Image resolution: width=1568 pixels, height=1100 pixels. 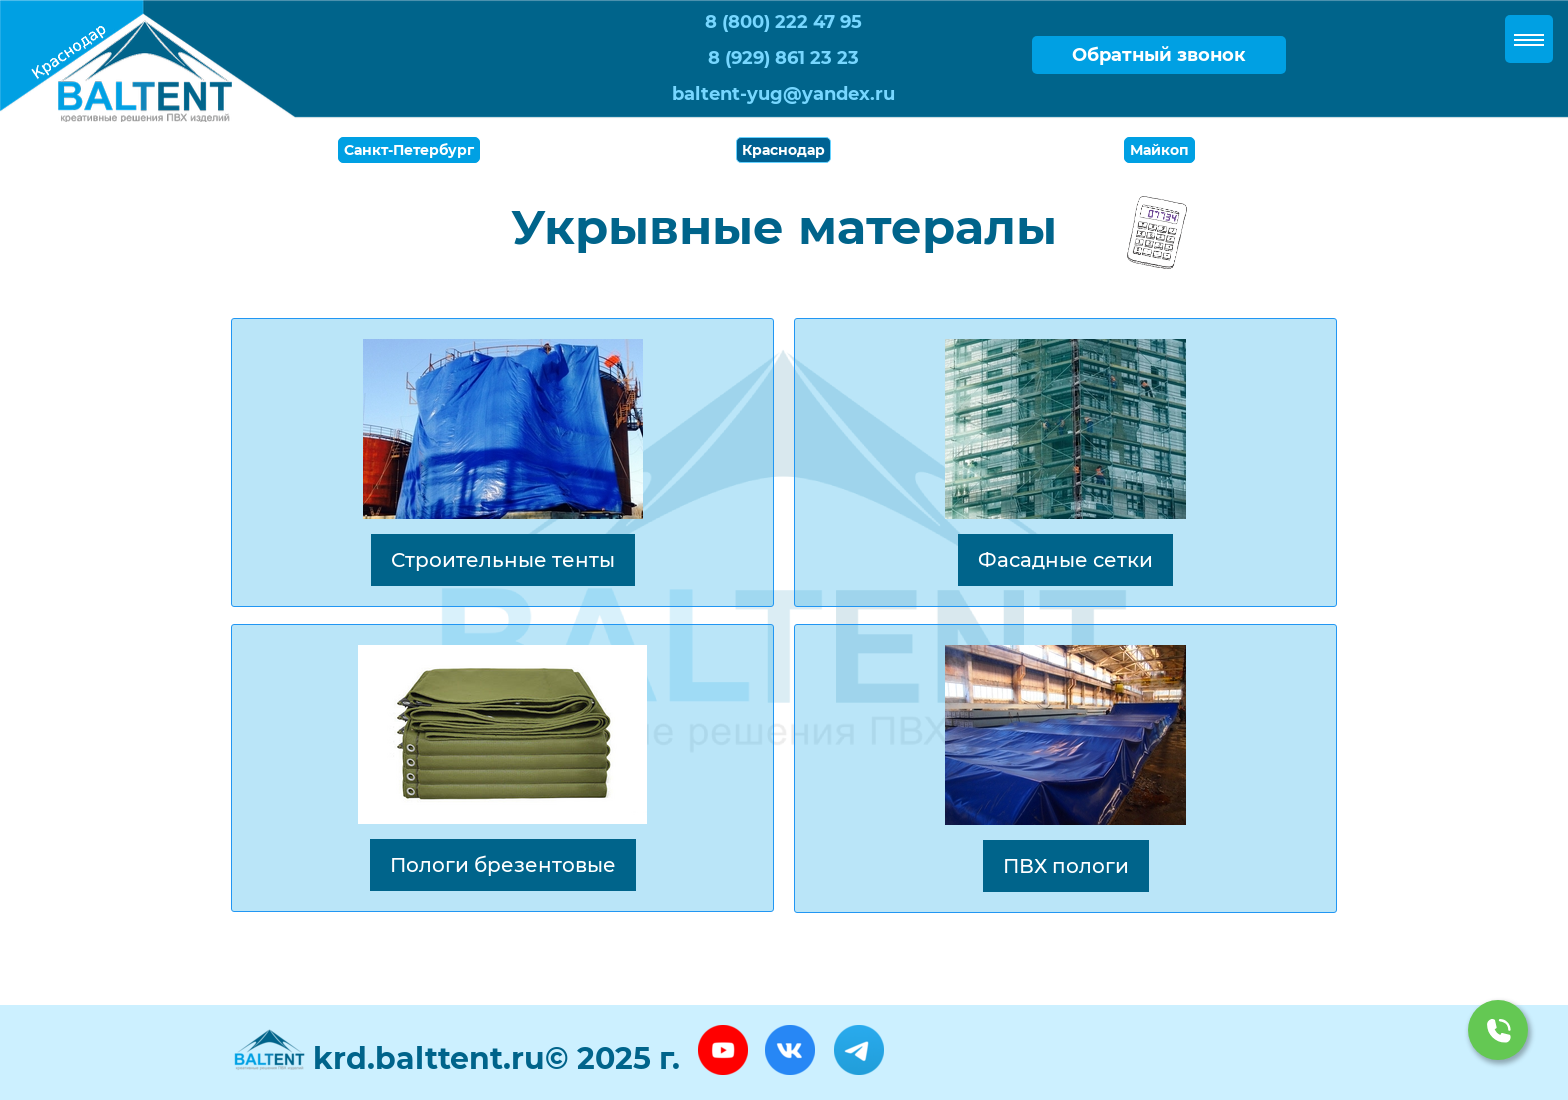 What do you see at coordinates (1159, 150) in the screenshot?
I see `Майкоп` at bounding box center [1159, 150].